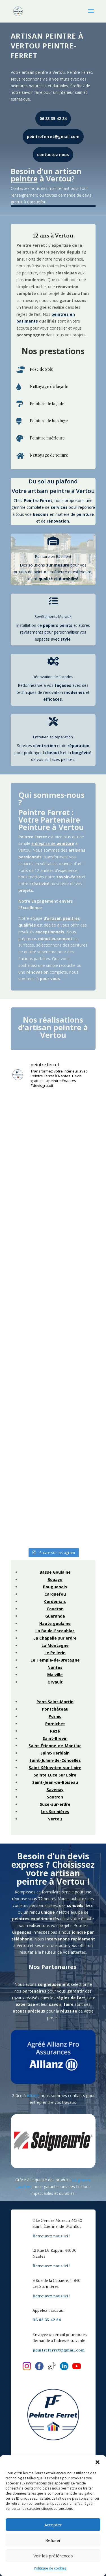 The image size is (106, 2576). I want to click on Guerande, so click(55, 1616).